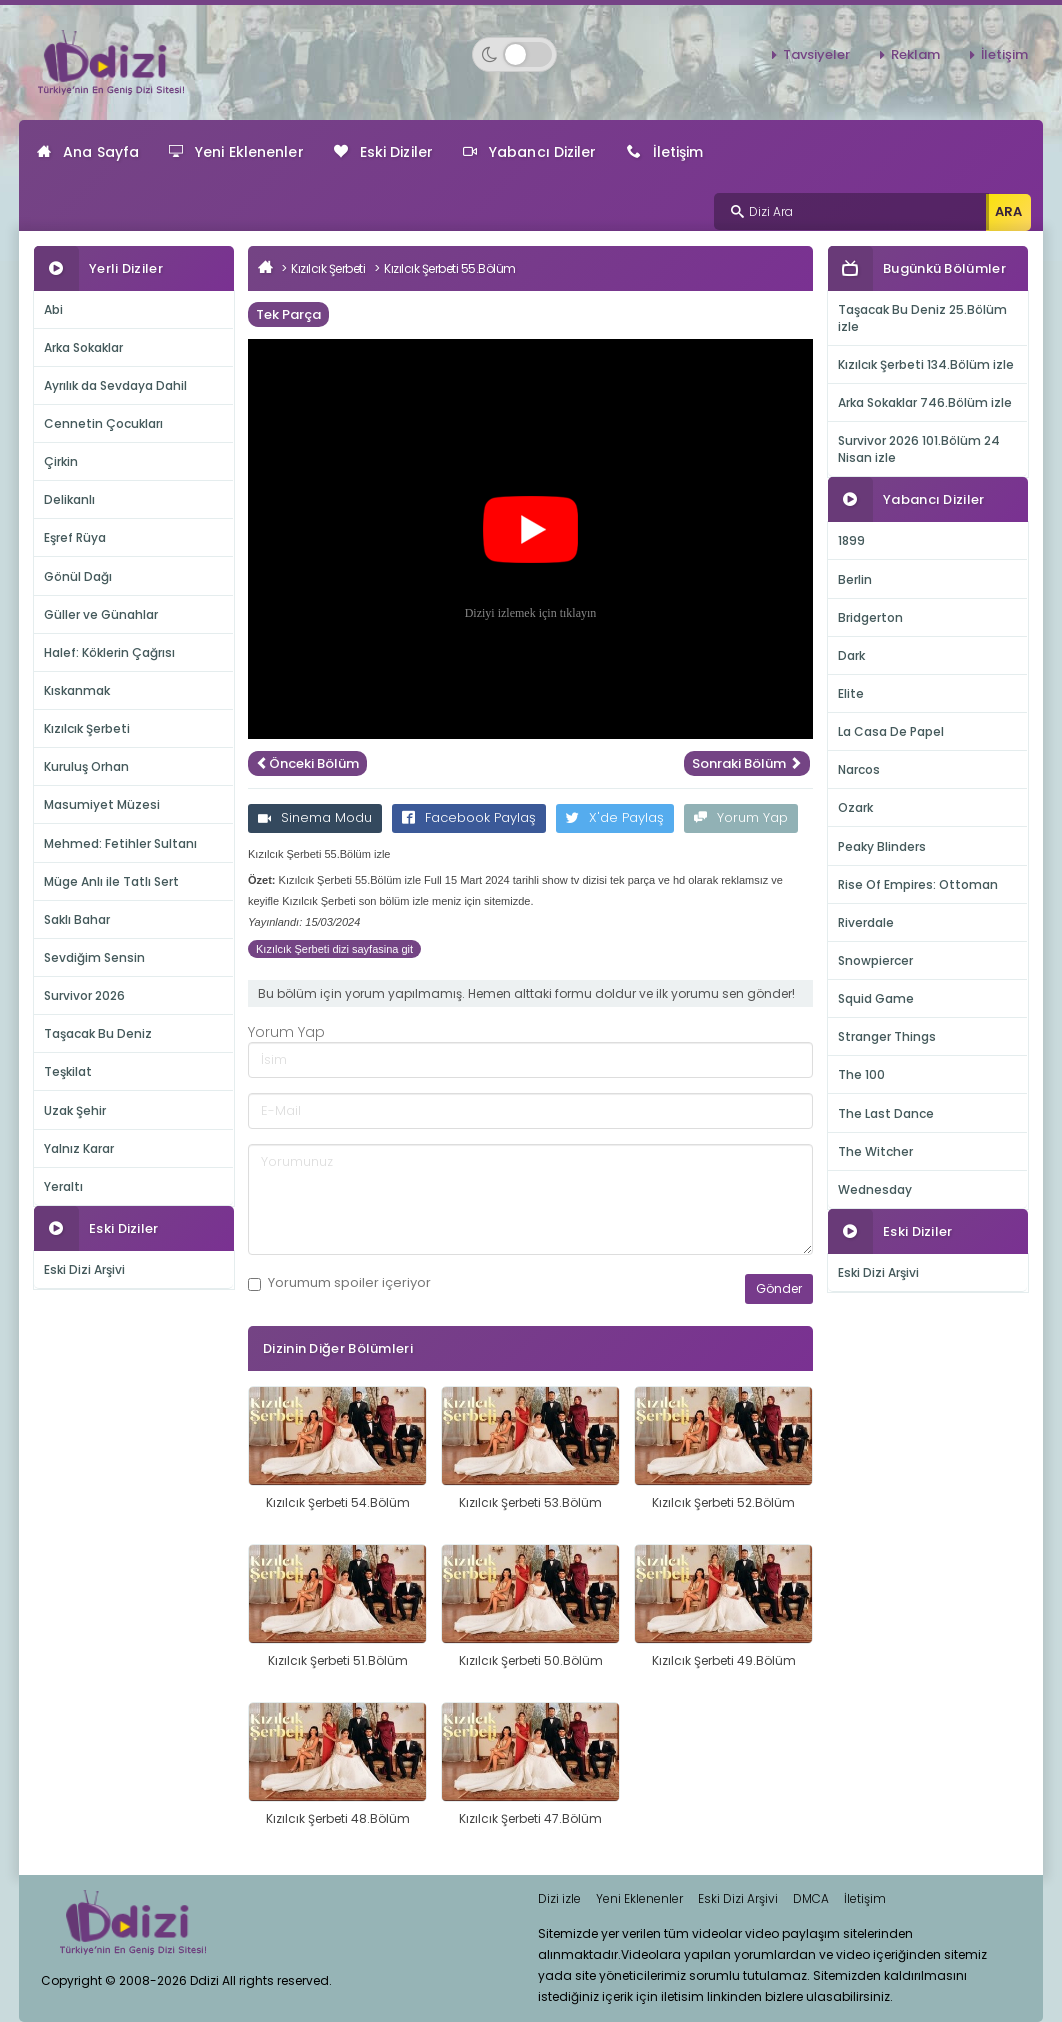 This screenshot has height=2022, width=1062. Describe the element at coordinates (334, 949) in the screenshot. I see `Kızılcık Şerbeti dizi sayfasina git` at that location.